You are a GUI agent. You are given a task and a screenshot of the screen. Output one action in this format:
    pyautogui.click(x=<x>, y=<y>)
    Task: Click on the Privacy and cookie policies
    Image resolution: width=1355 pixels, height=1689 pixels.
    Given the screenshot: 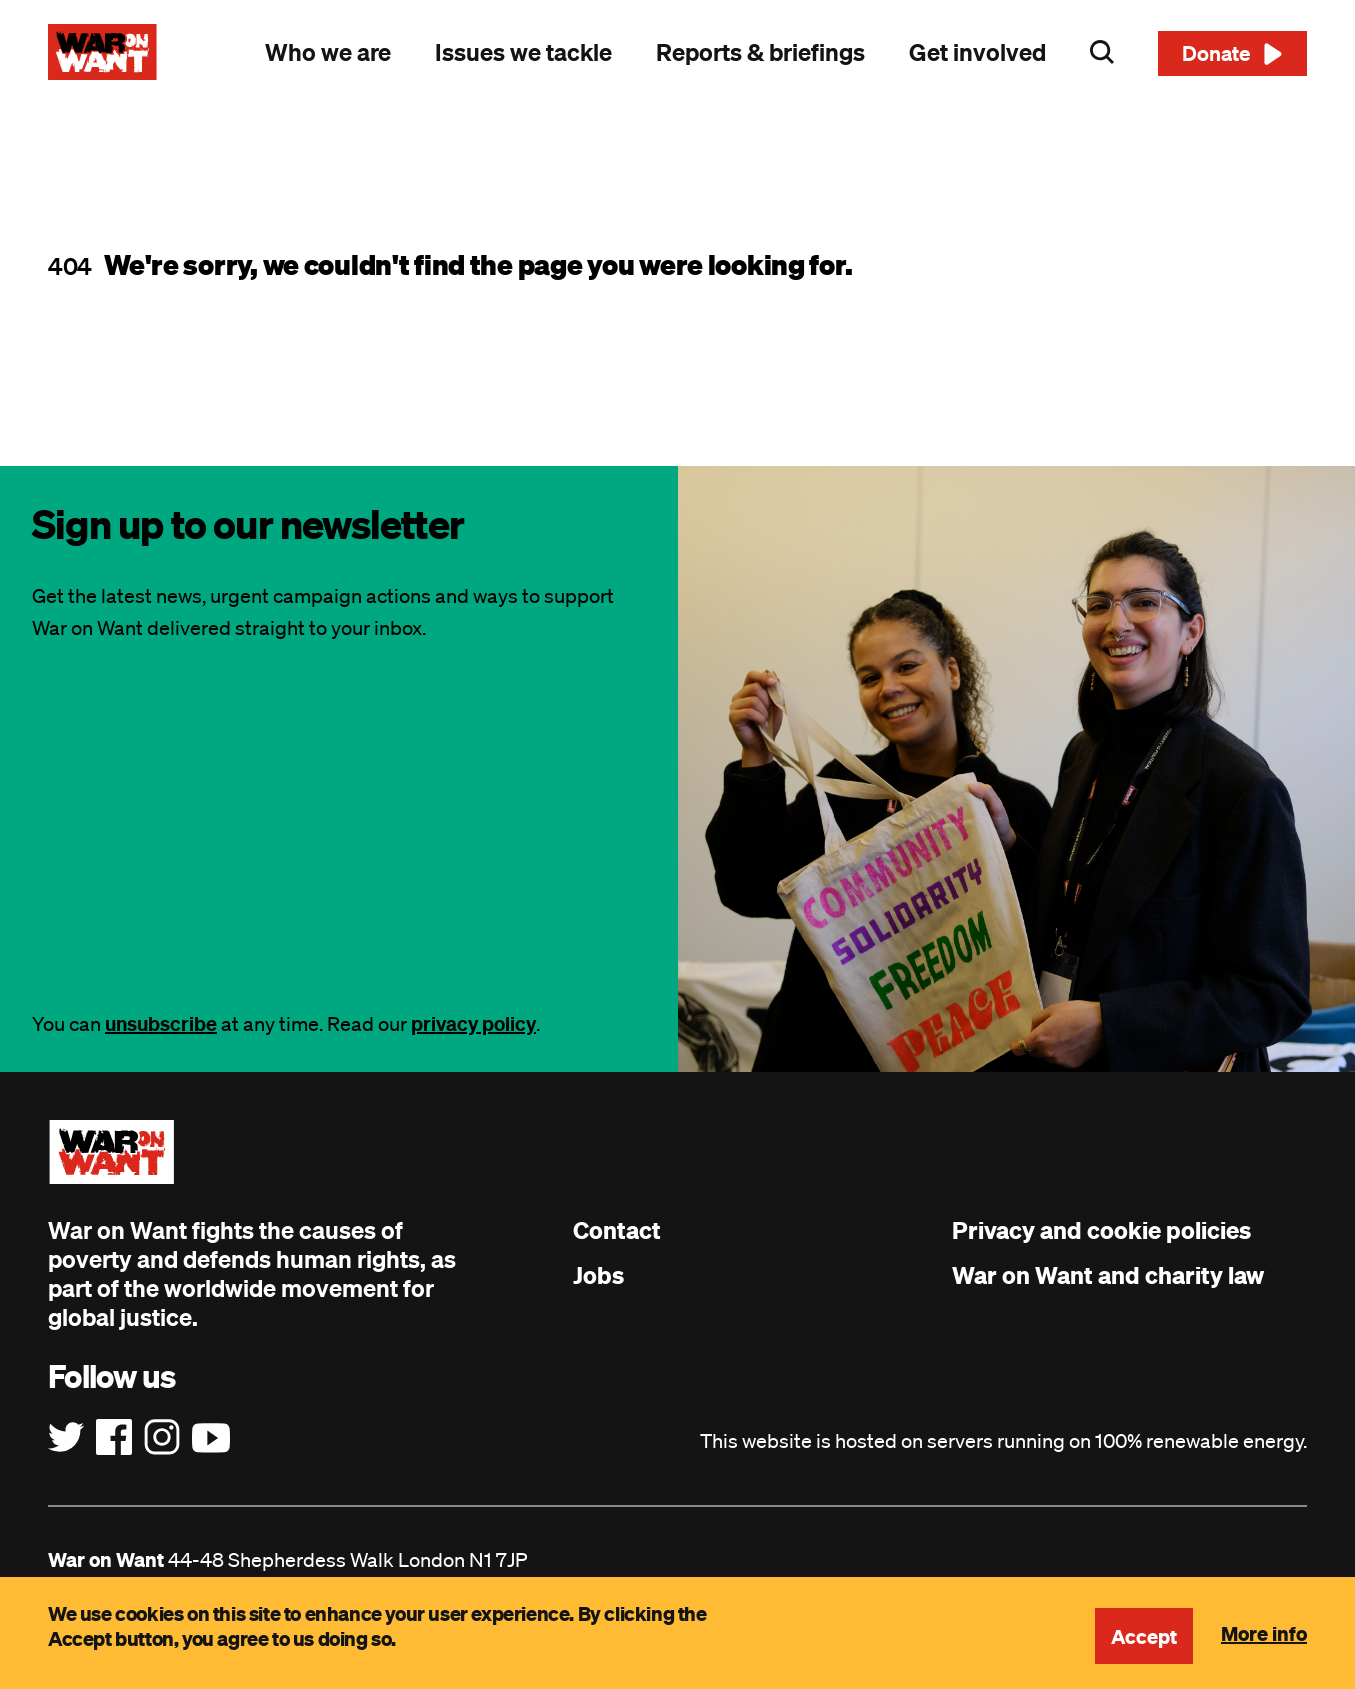 What is the action you would take?
    pyautogui.click(x=1101, y=1230)
    